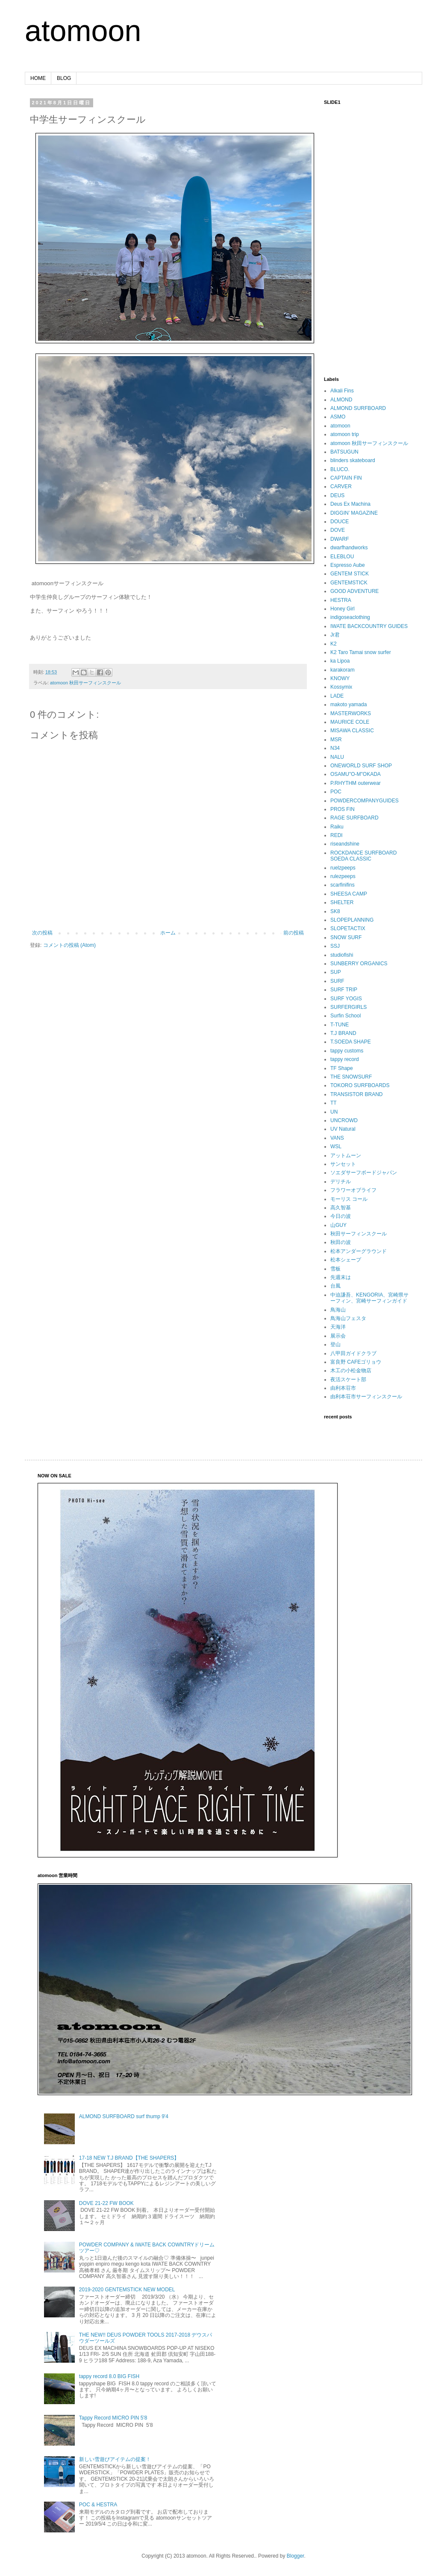  What do you see at coordinates (352, 460) in the screenshot?
I see `blinders skateboard` at bounding box center [352, 460].